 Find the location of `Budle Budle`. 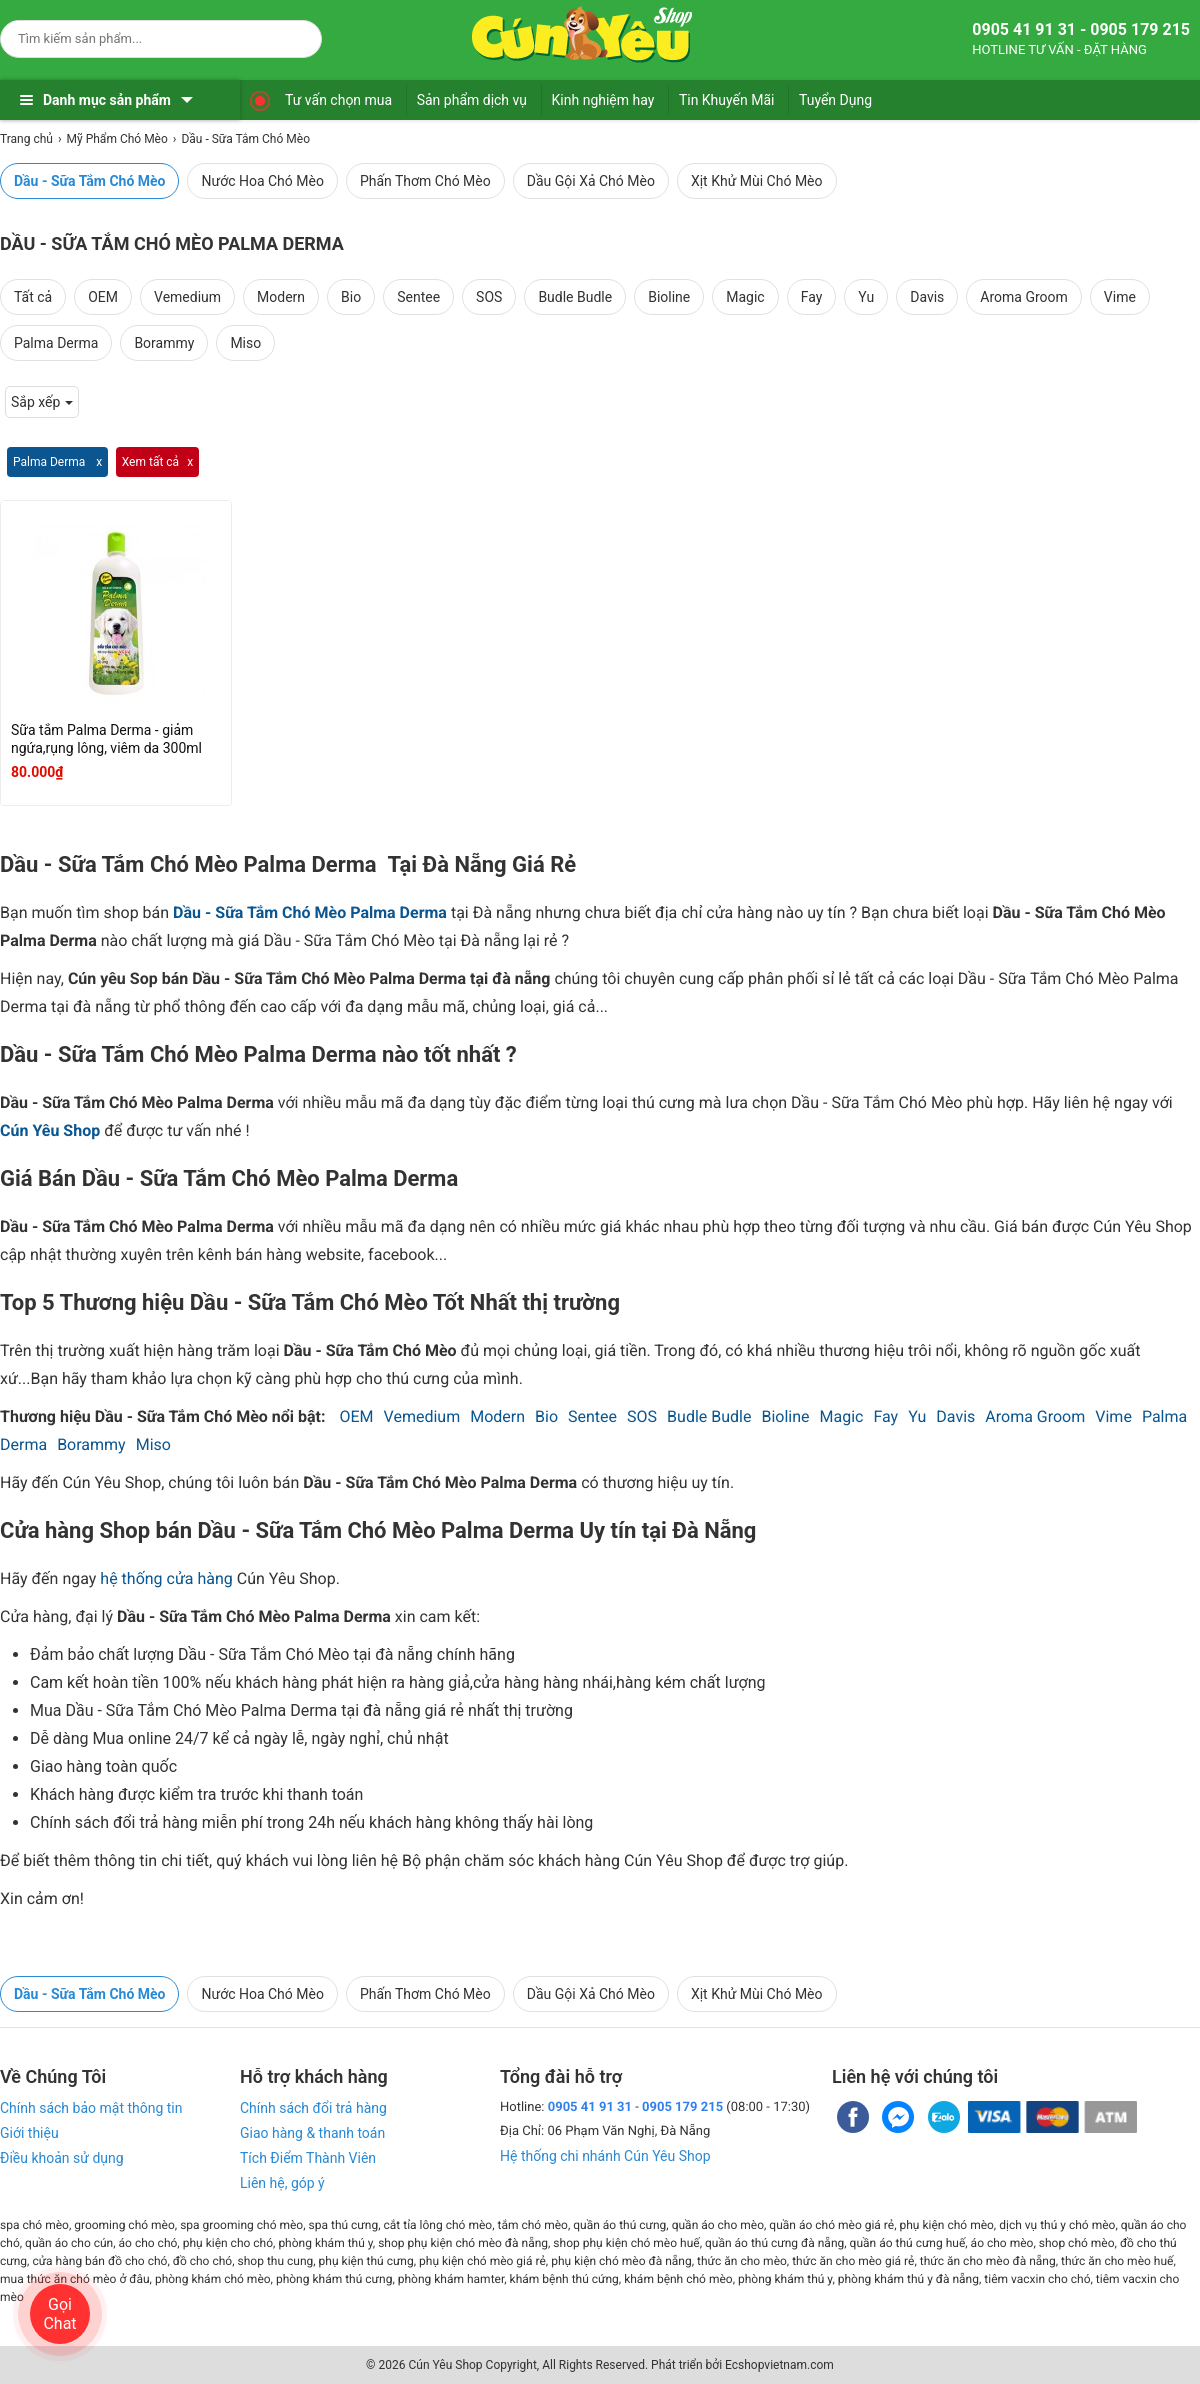

Budle Budle is located at coordinates (575, 297).